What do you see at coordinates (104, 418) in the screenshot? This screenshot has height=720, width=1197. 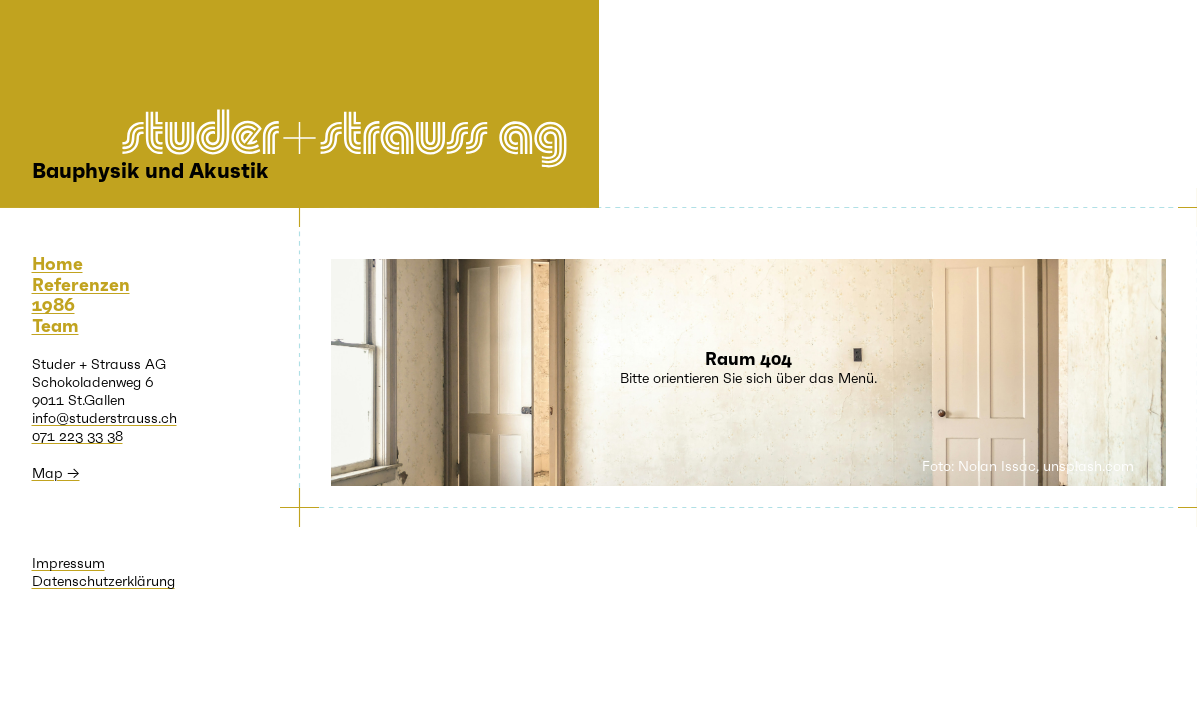 I see `info@studerstrauss.ch` at bounding box center [104, 418].